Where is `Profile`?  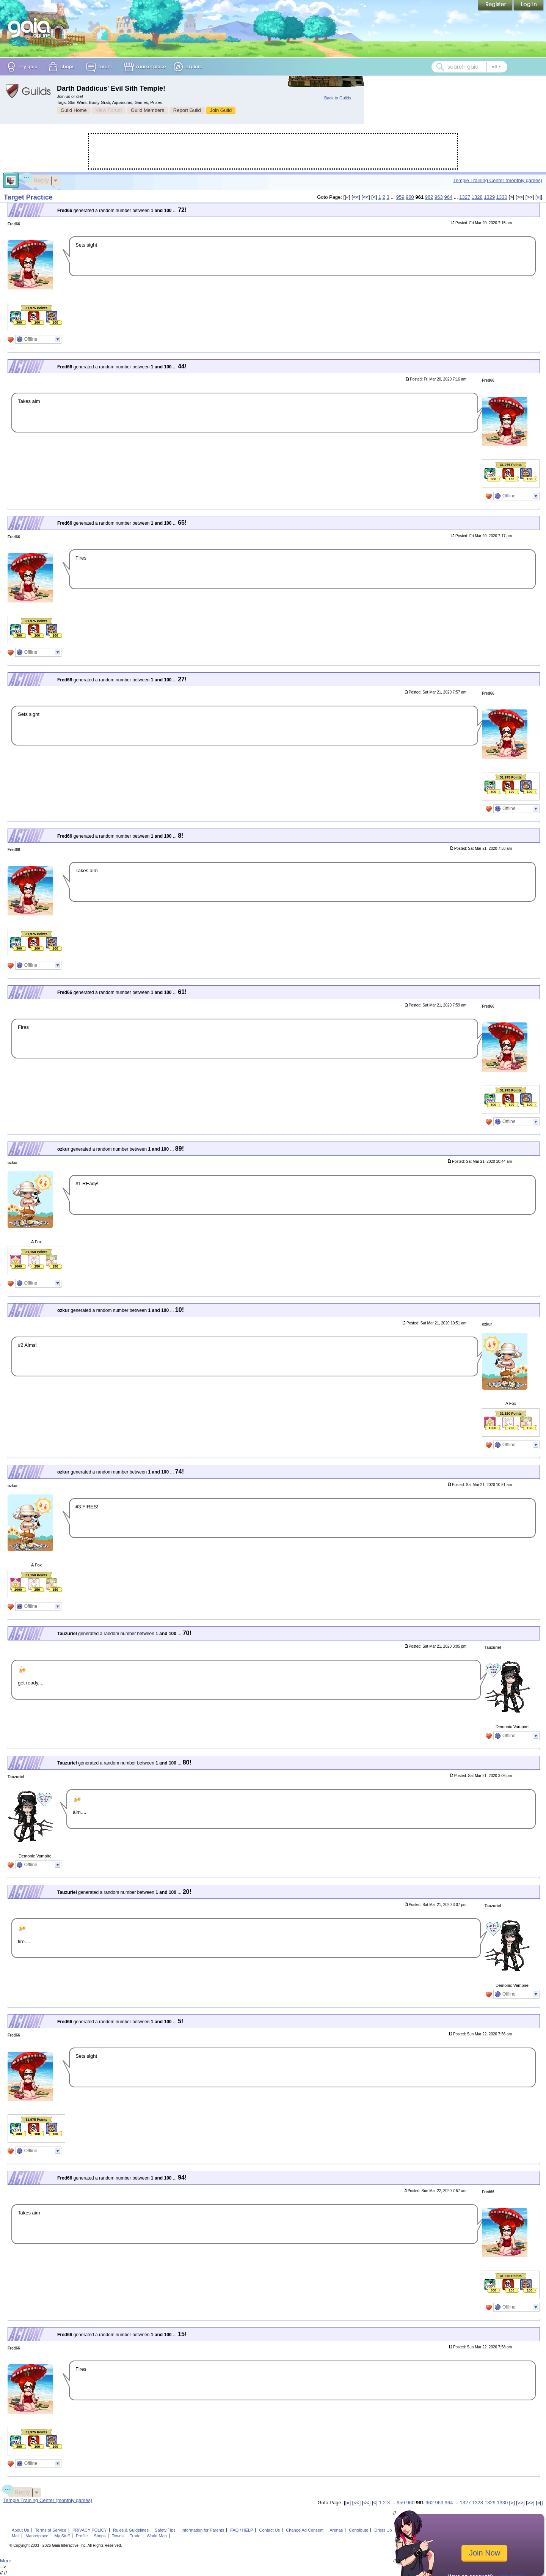 Profile is located at coordinates (82, 2536).